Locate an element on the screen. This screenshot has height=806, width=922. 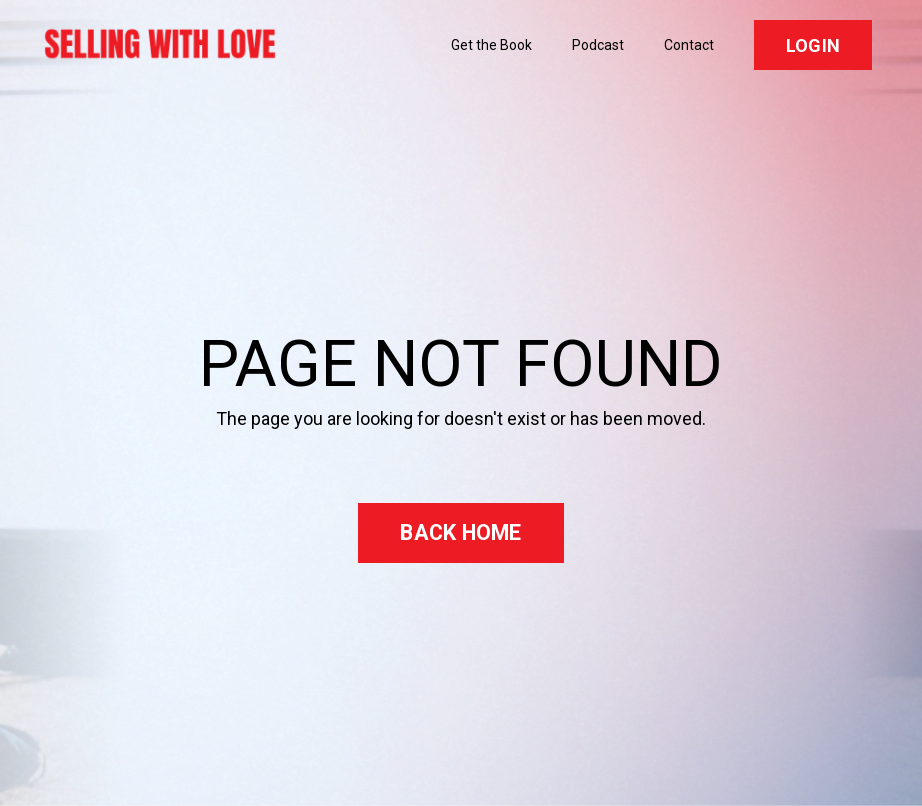
Podcast is located at coordinates (598, 45).